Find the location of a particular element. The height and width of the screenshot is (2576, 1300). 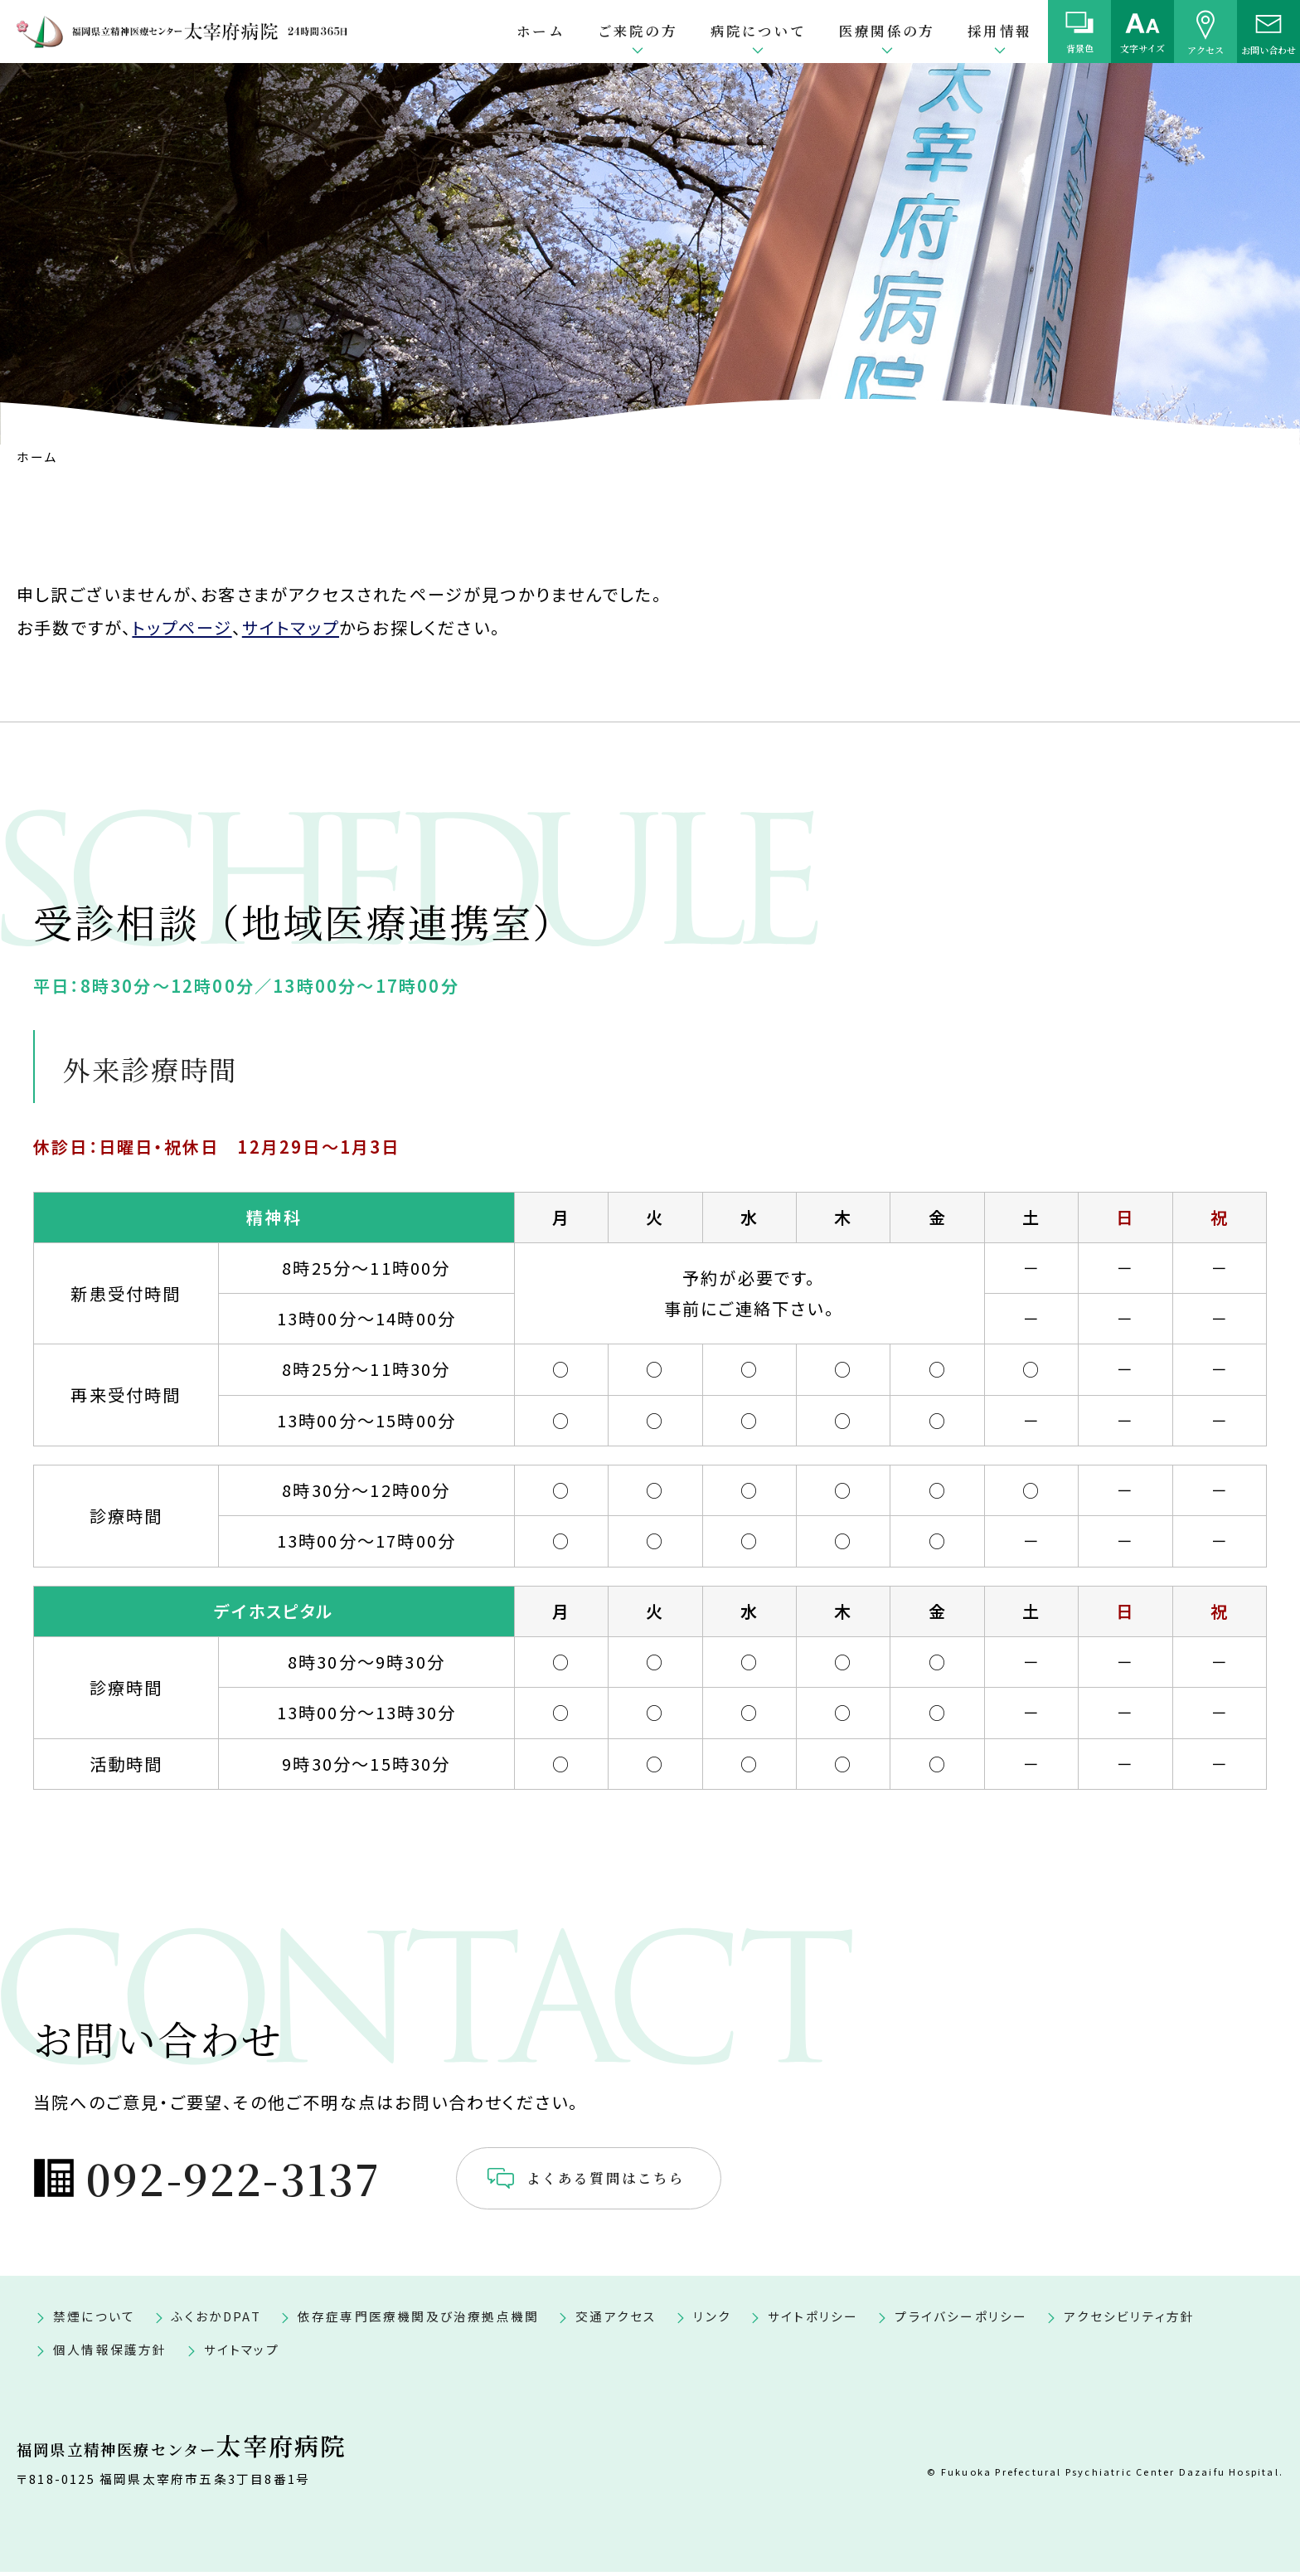

依存症専門医療機関及び治療拠点機関 is located at coordinates (418, 2320).